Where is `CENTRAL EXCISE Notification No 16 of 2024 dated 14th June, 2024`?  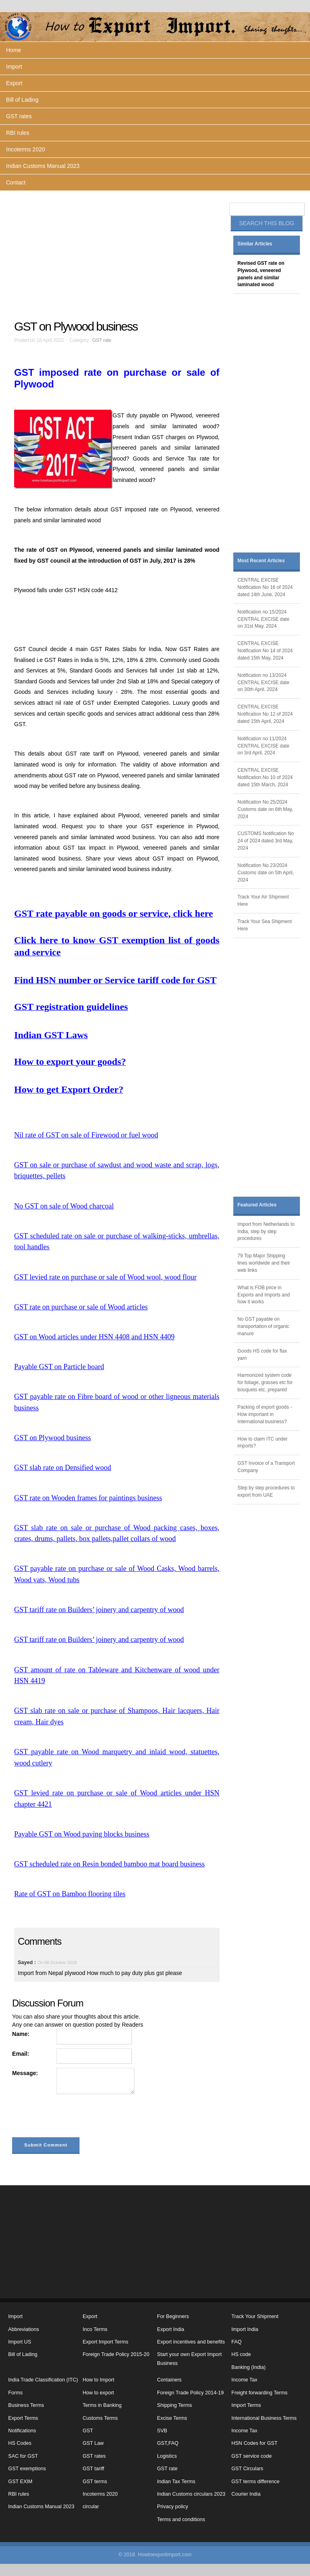 CENTRAL EXCISE Notification No 16 of 2024 dated 14th June, 2024 is located at coordinates (265, 587).